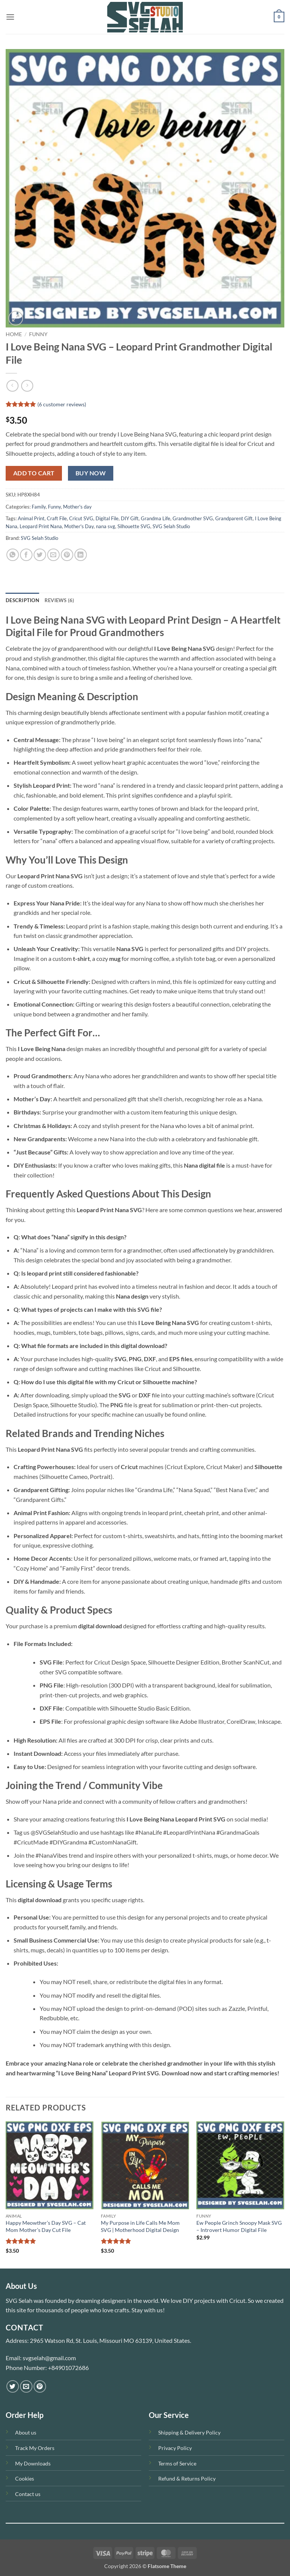 This screenshot has width=290, height=2576. What do you see at coordinates (27, 2494) in the screenshot?
I see `Contact us` at bounding box center [27, 2494].